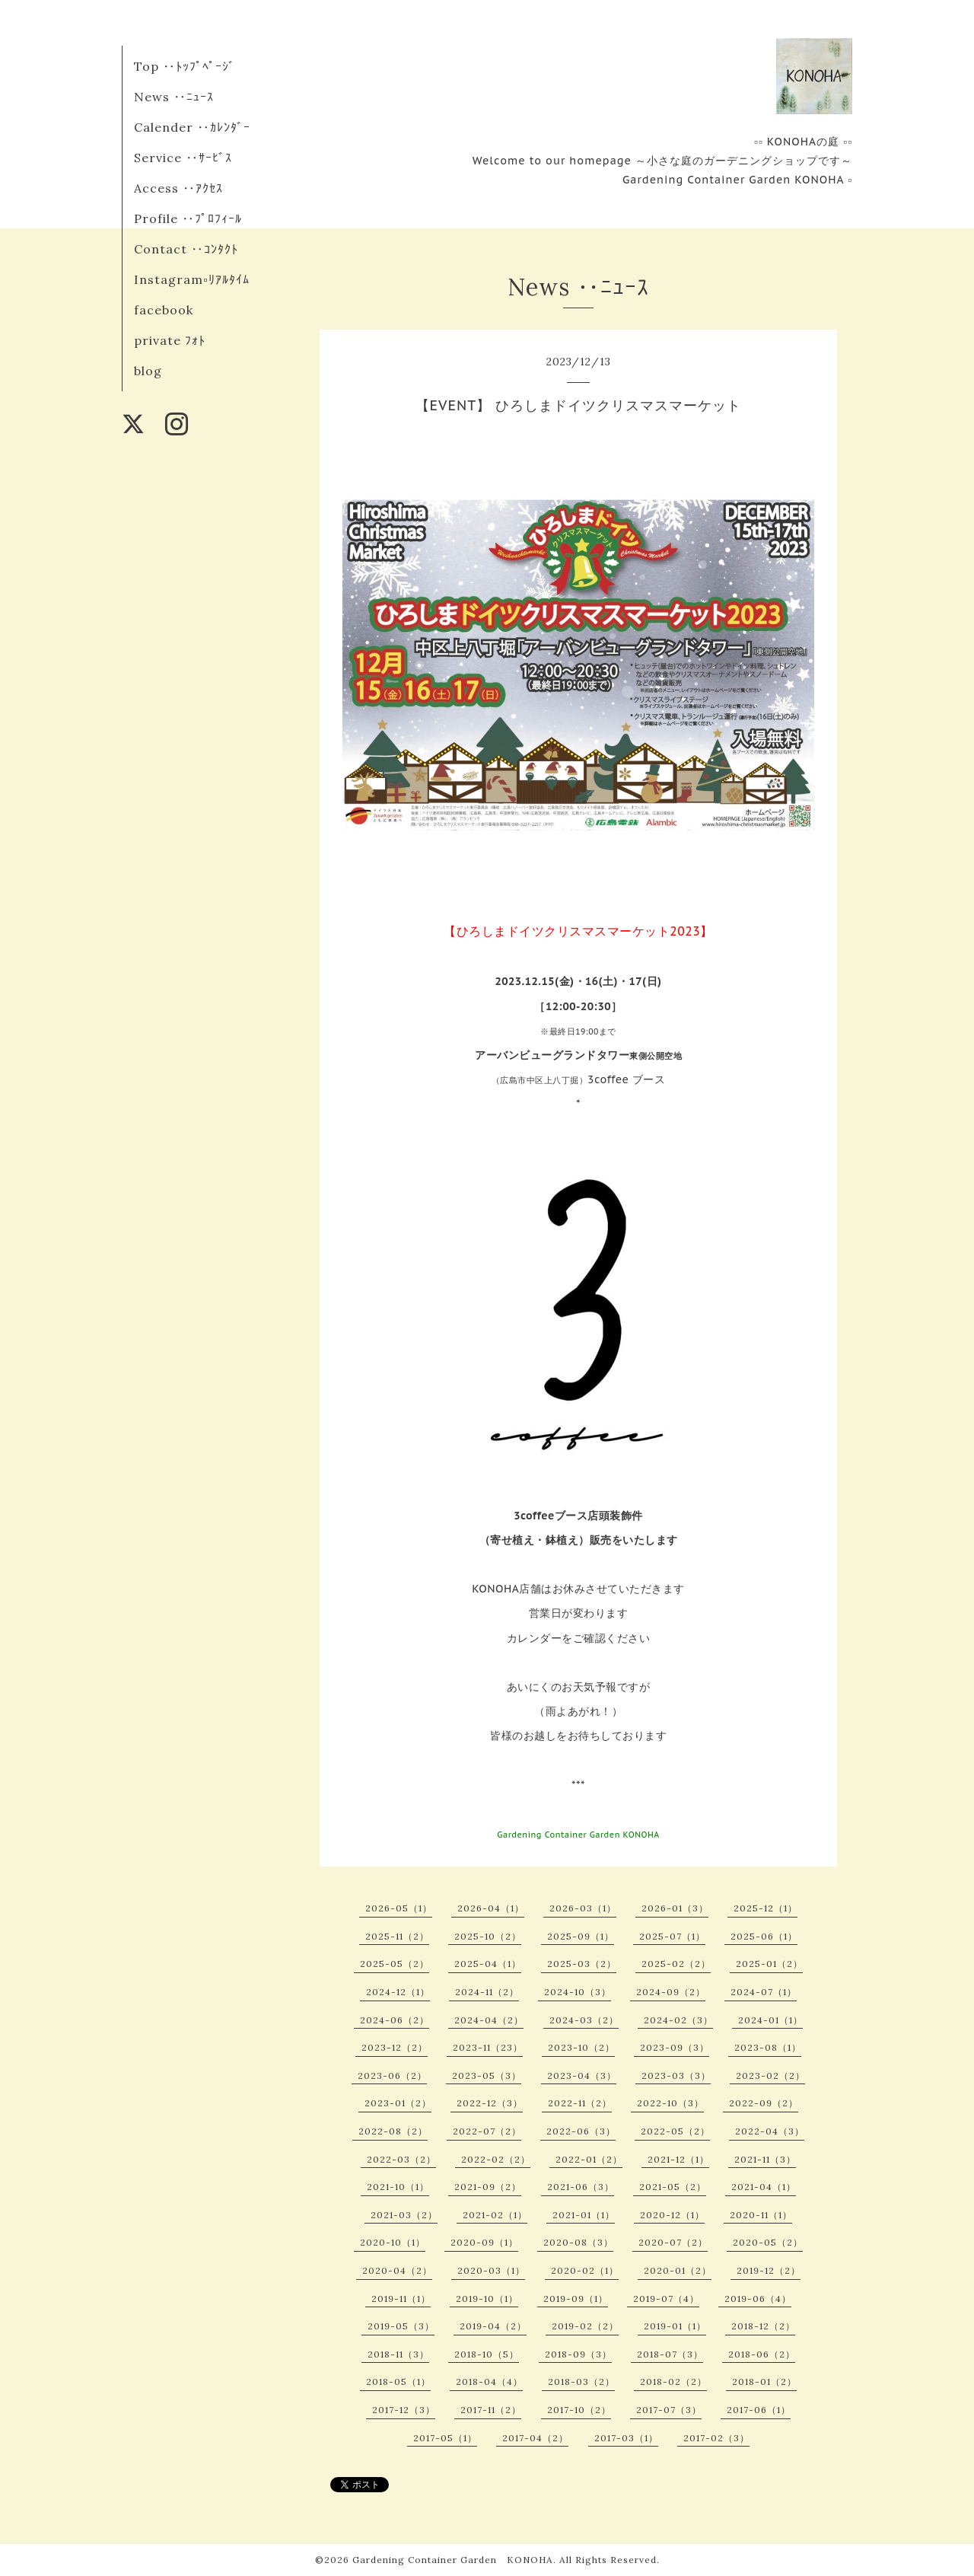  What do you see at coordinates (392, 2075) in the screenshot?
I see `2023-06（2）` at bounding box center [392, 2075].